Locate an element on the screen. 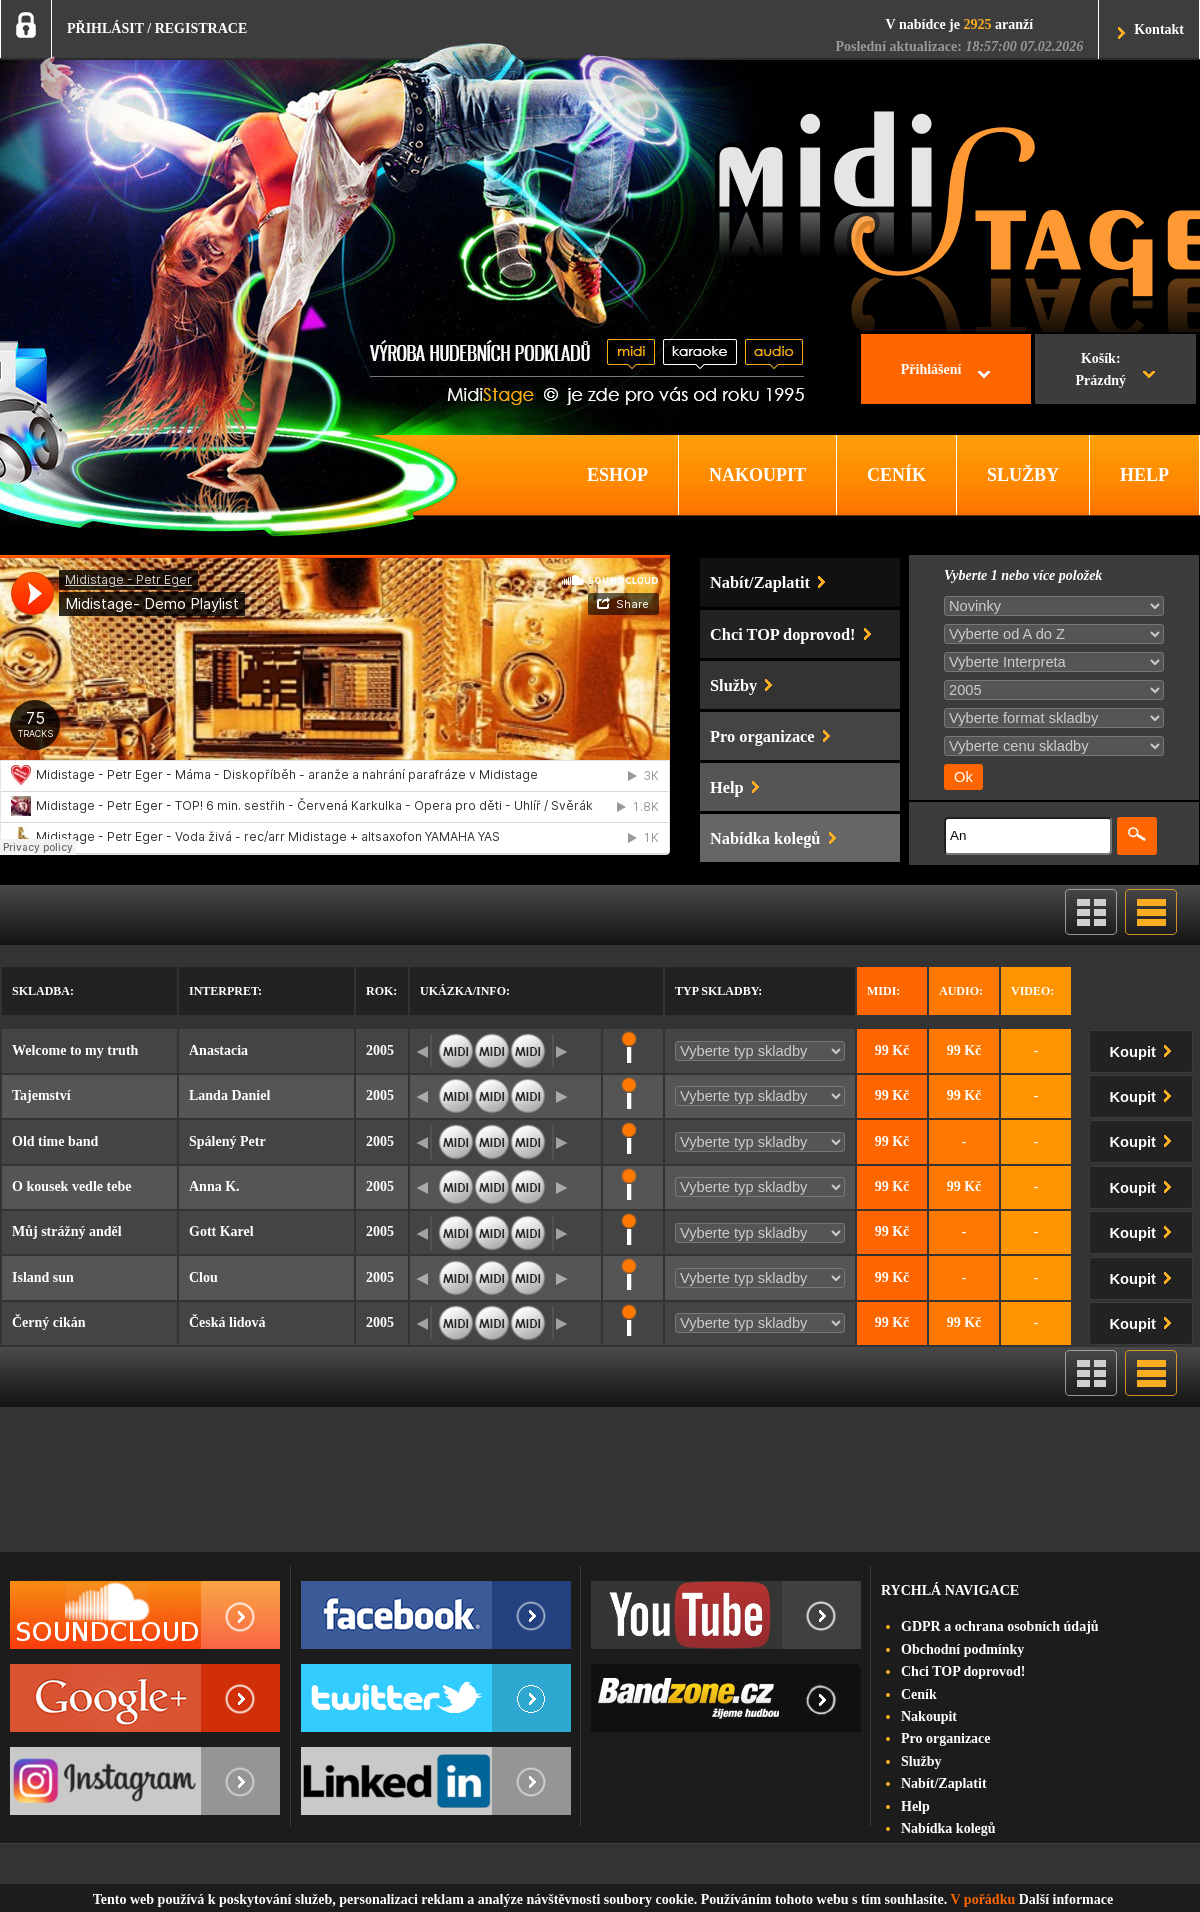  Obchodní podmínky is located at coordinates (962, 1649).